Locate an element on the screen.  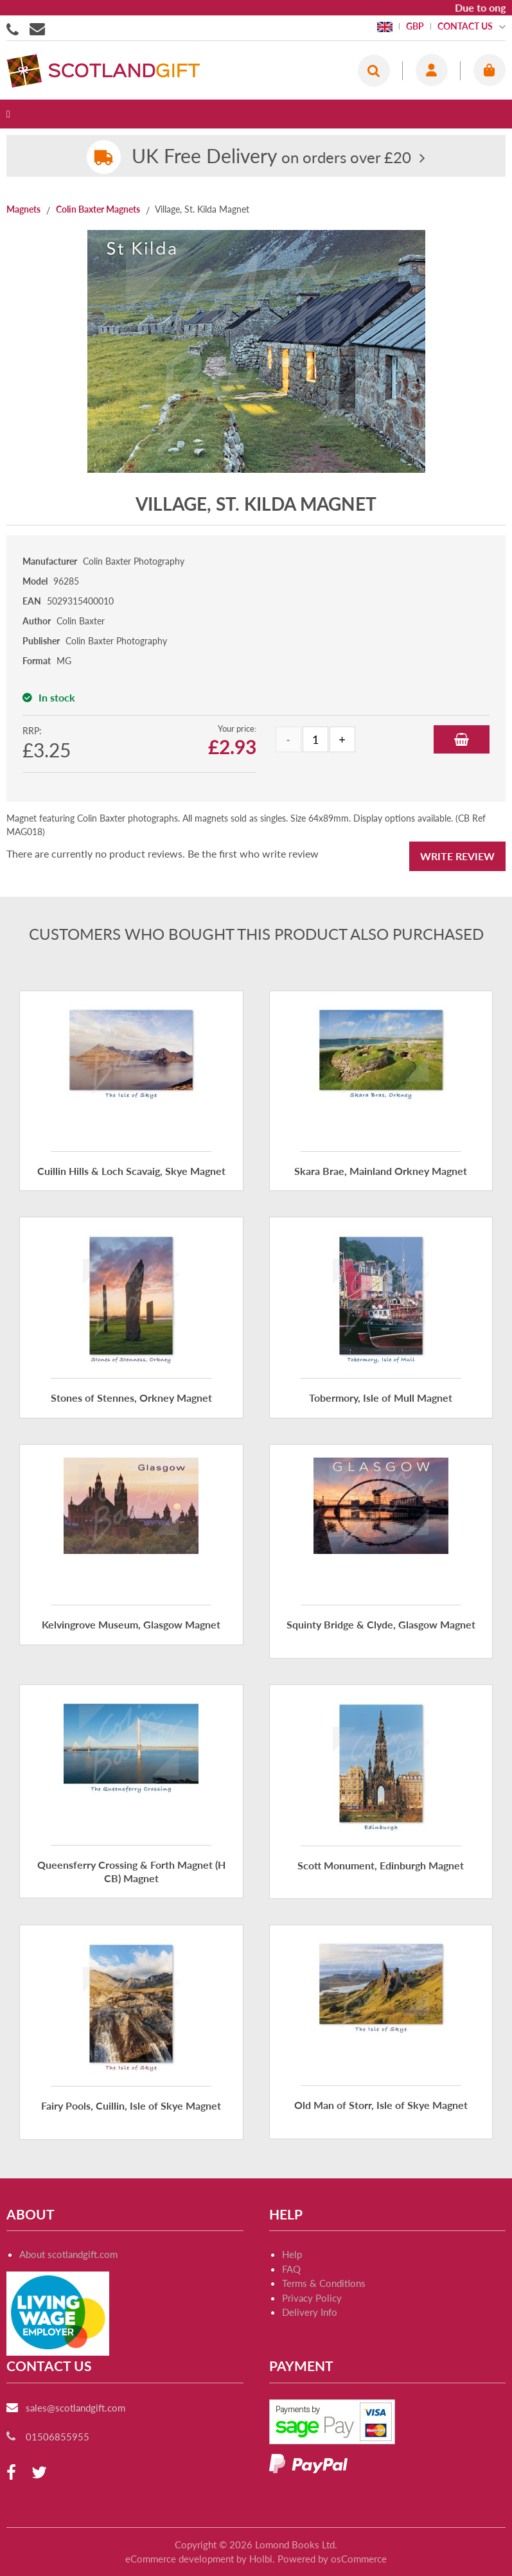
Holbi is located at coordinates (260, 2558).